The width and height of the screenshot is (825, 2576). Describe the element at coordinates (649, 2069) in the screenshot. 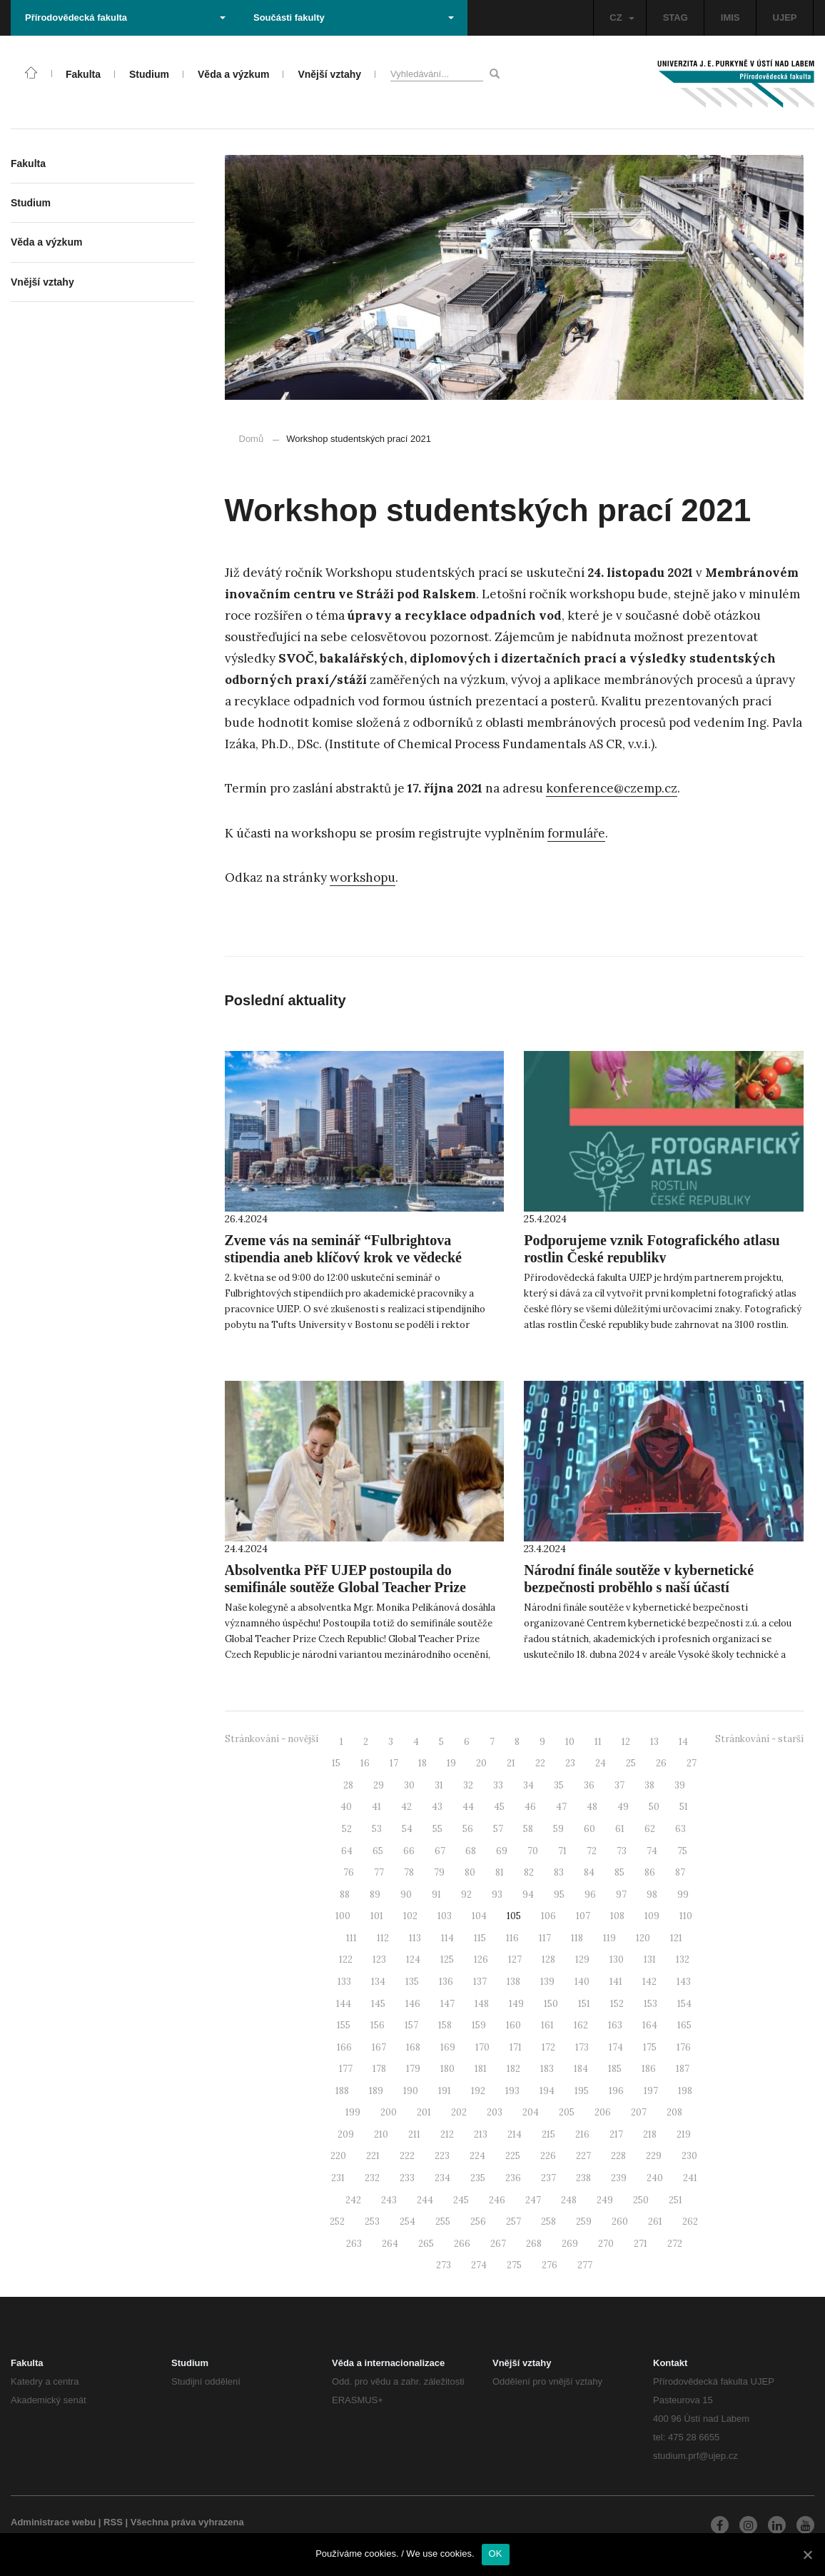

I see `186` at that location.